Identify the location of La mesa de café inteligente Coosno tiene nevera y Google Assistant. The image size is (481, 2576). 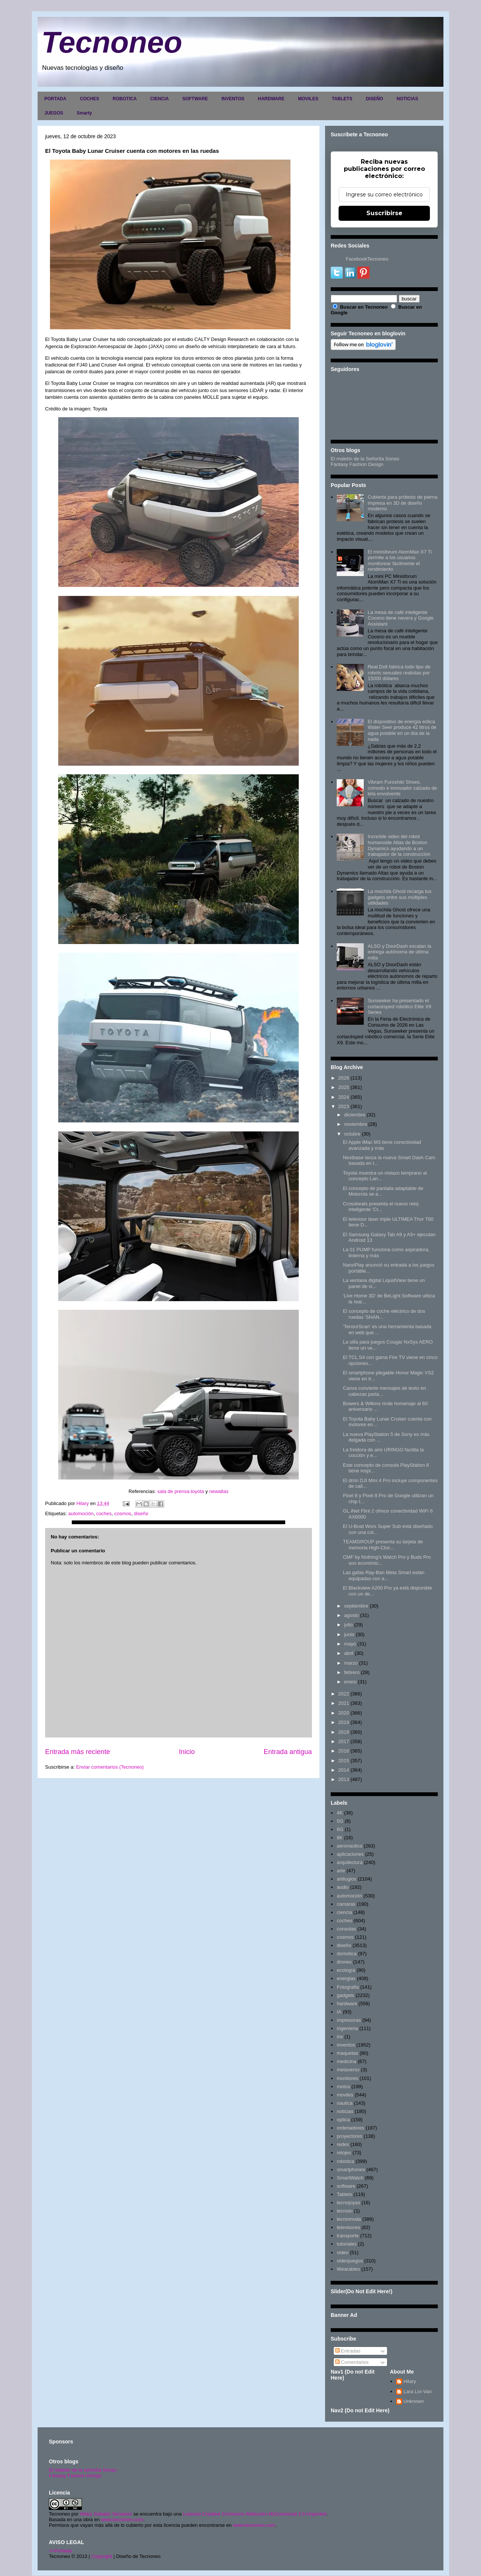
(401, 618).